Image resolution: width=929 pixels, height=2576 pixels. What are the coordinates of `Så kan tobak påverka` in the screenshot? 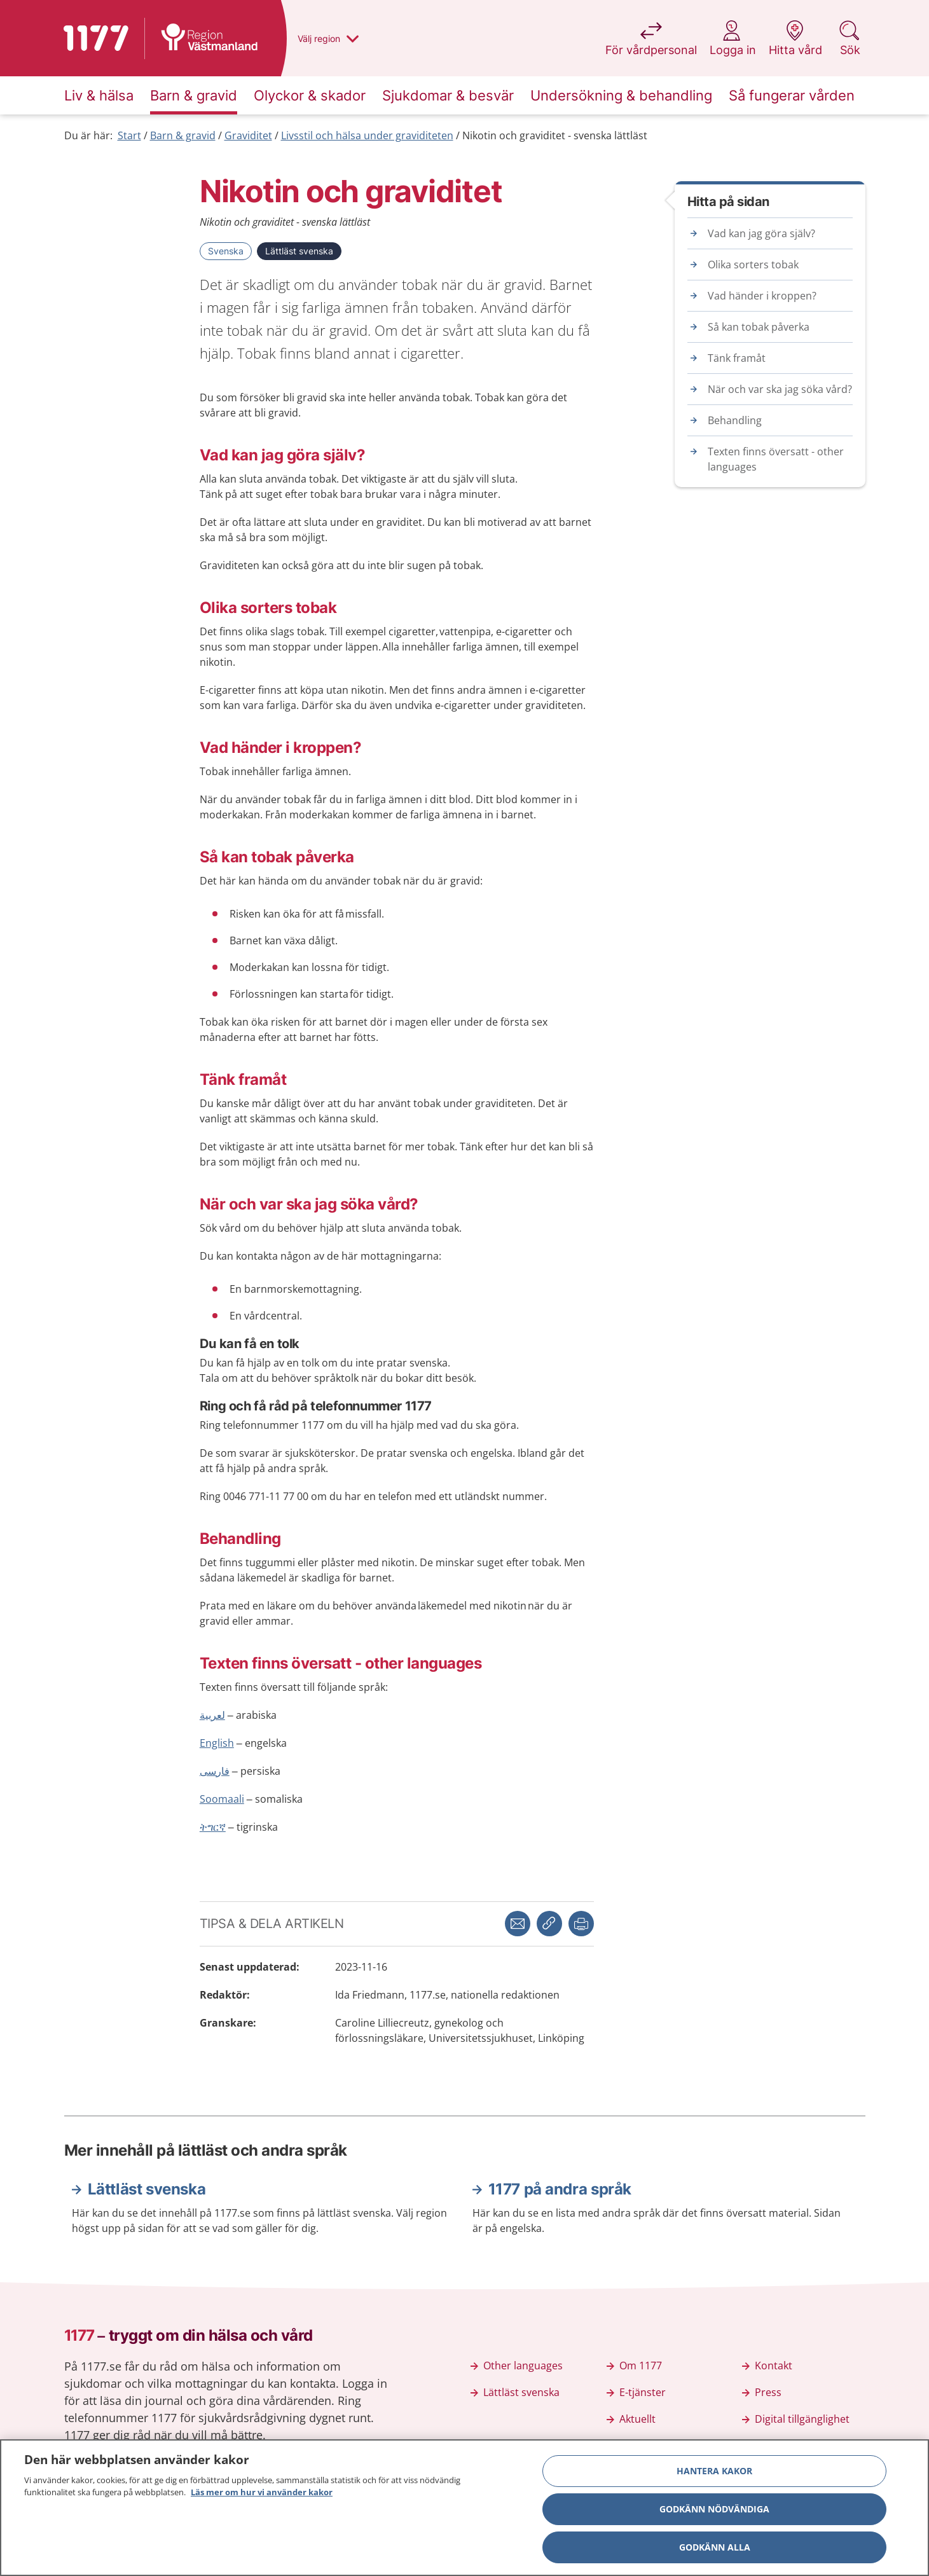 It's located at (758, 327).